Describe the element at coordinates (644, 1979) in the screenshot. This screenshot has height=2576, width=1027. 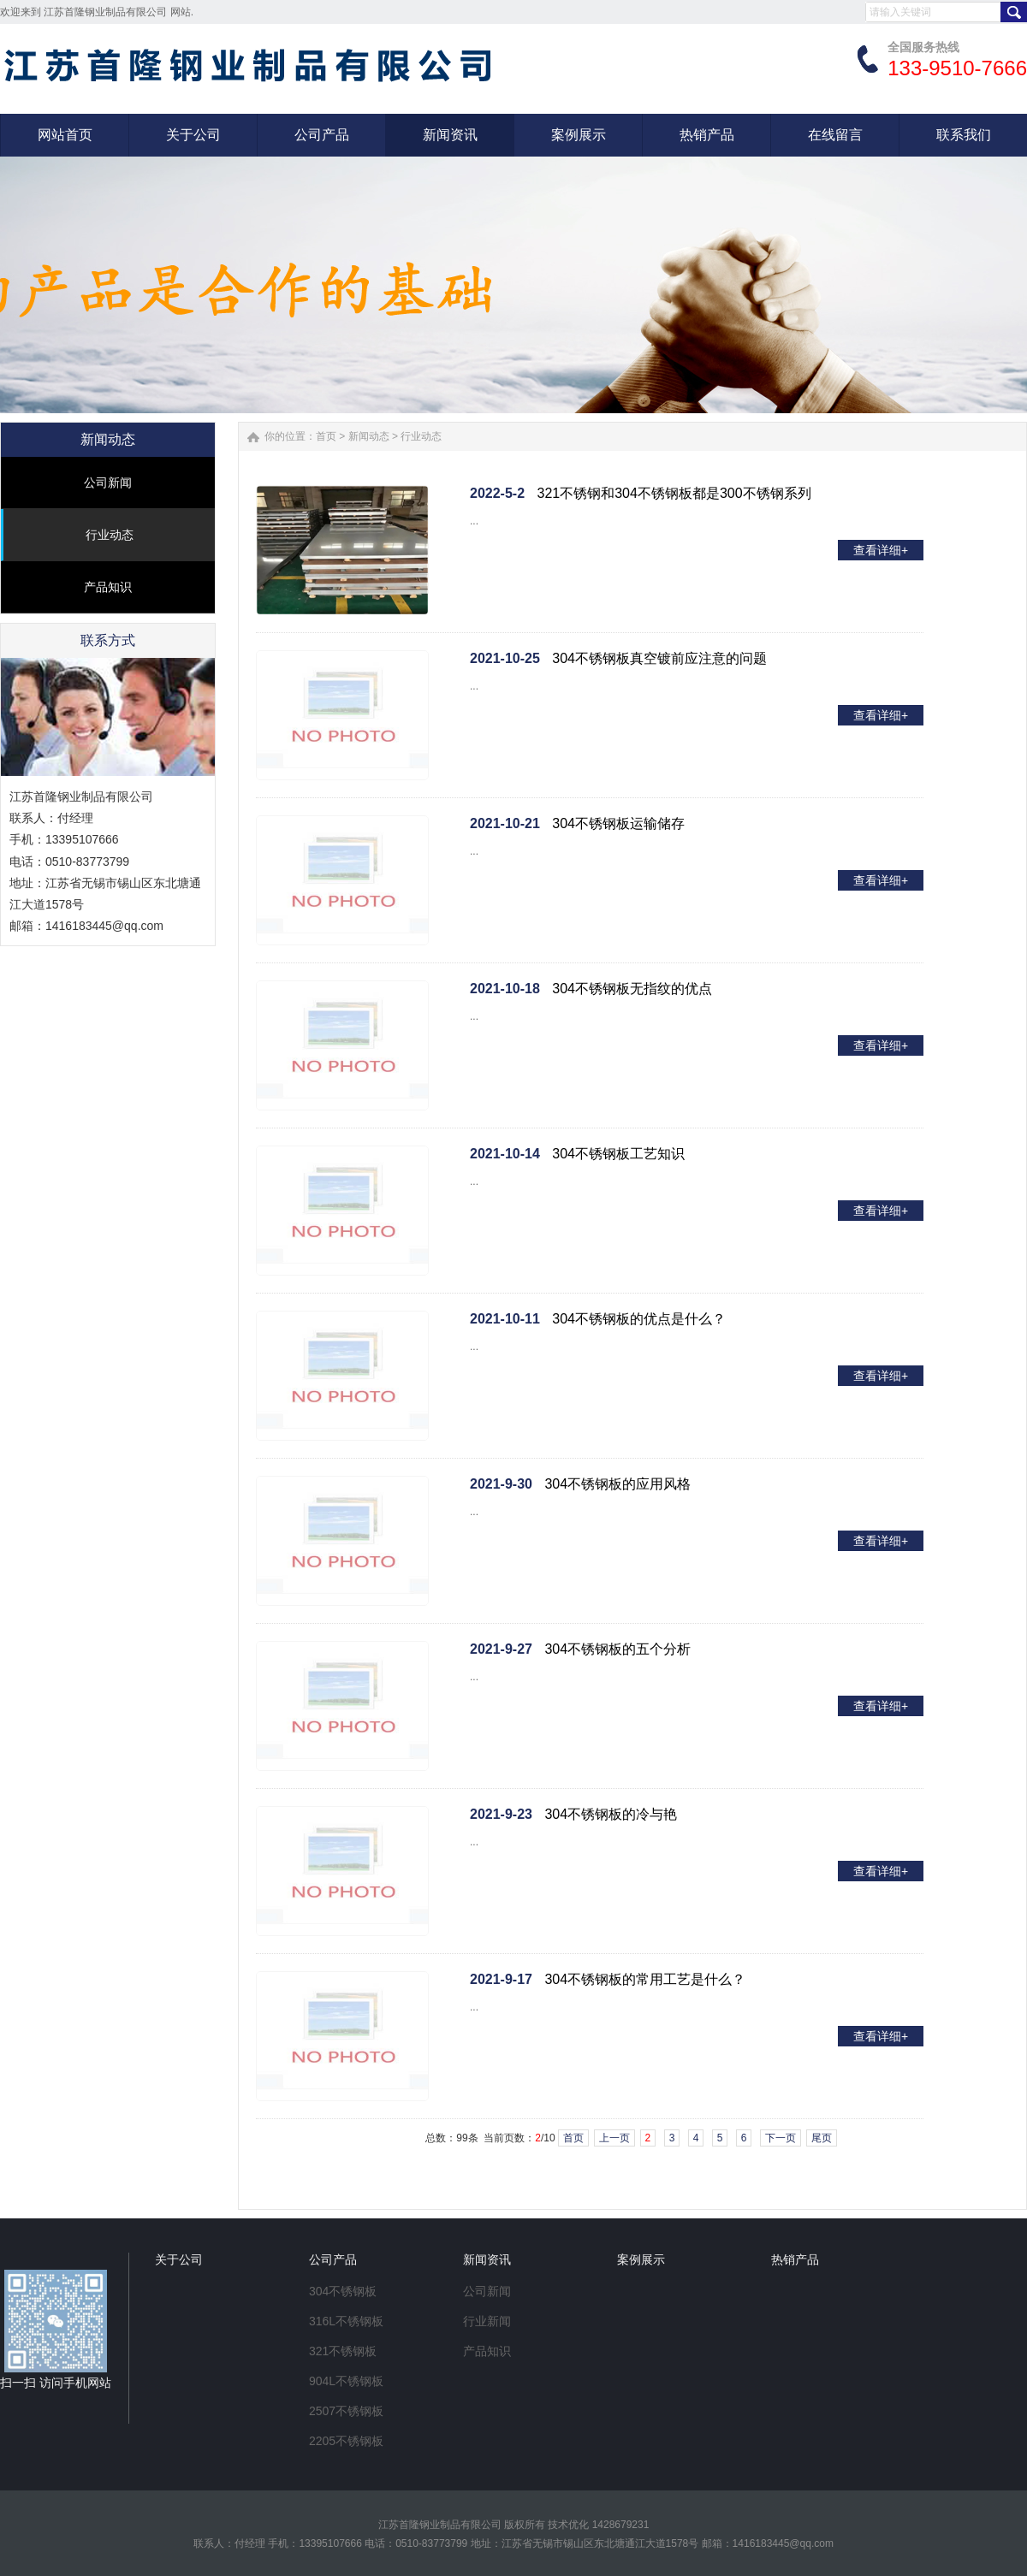
I see `304不锈钢板的常用工艺是什么？` at that location.